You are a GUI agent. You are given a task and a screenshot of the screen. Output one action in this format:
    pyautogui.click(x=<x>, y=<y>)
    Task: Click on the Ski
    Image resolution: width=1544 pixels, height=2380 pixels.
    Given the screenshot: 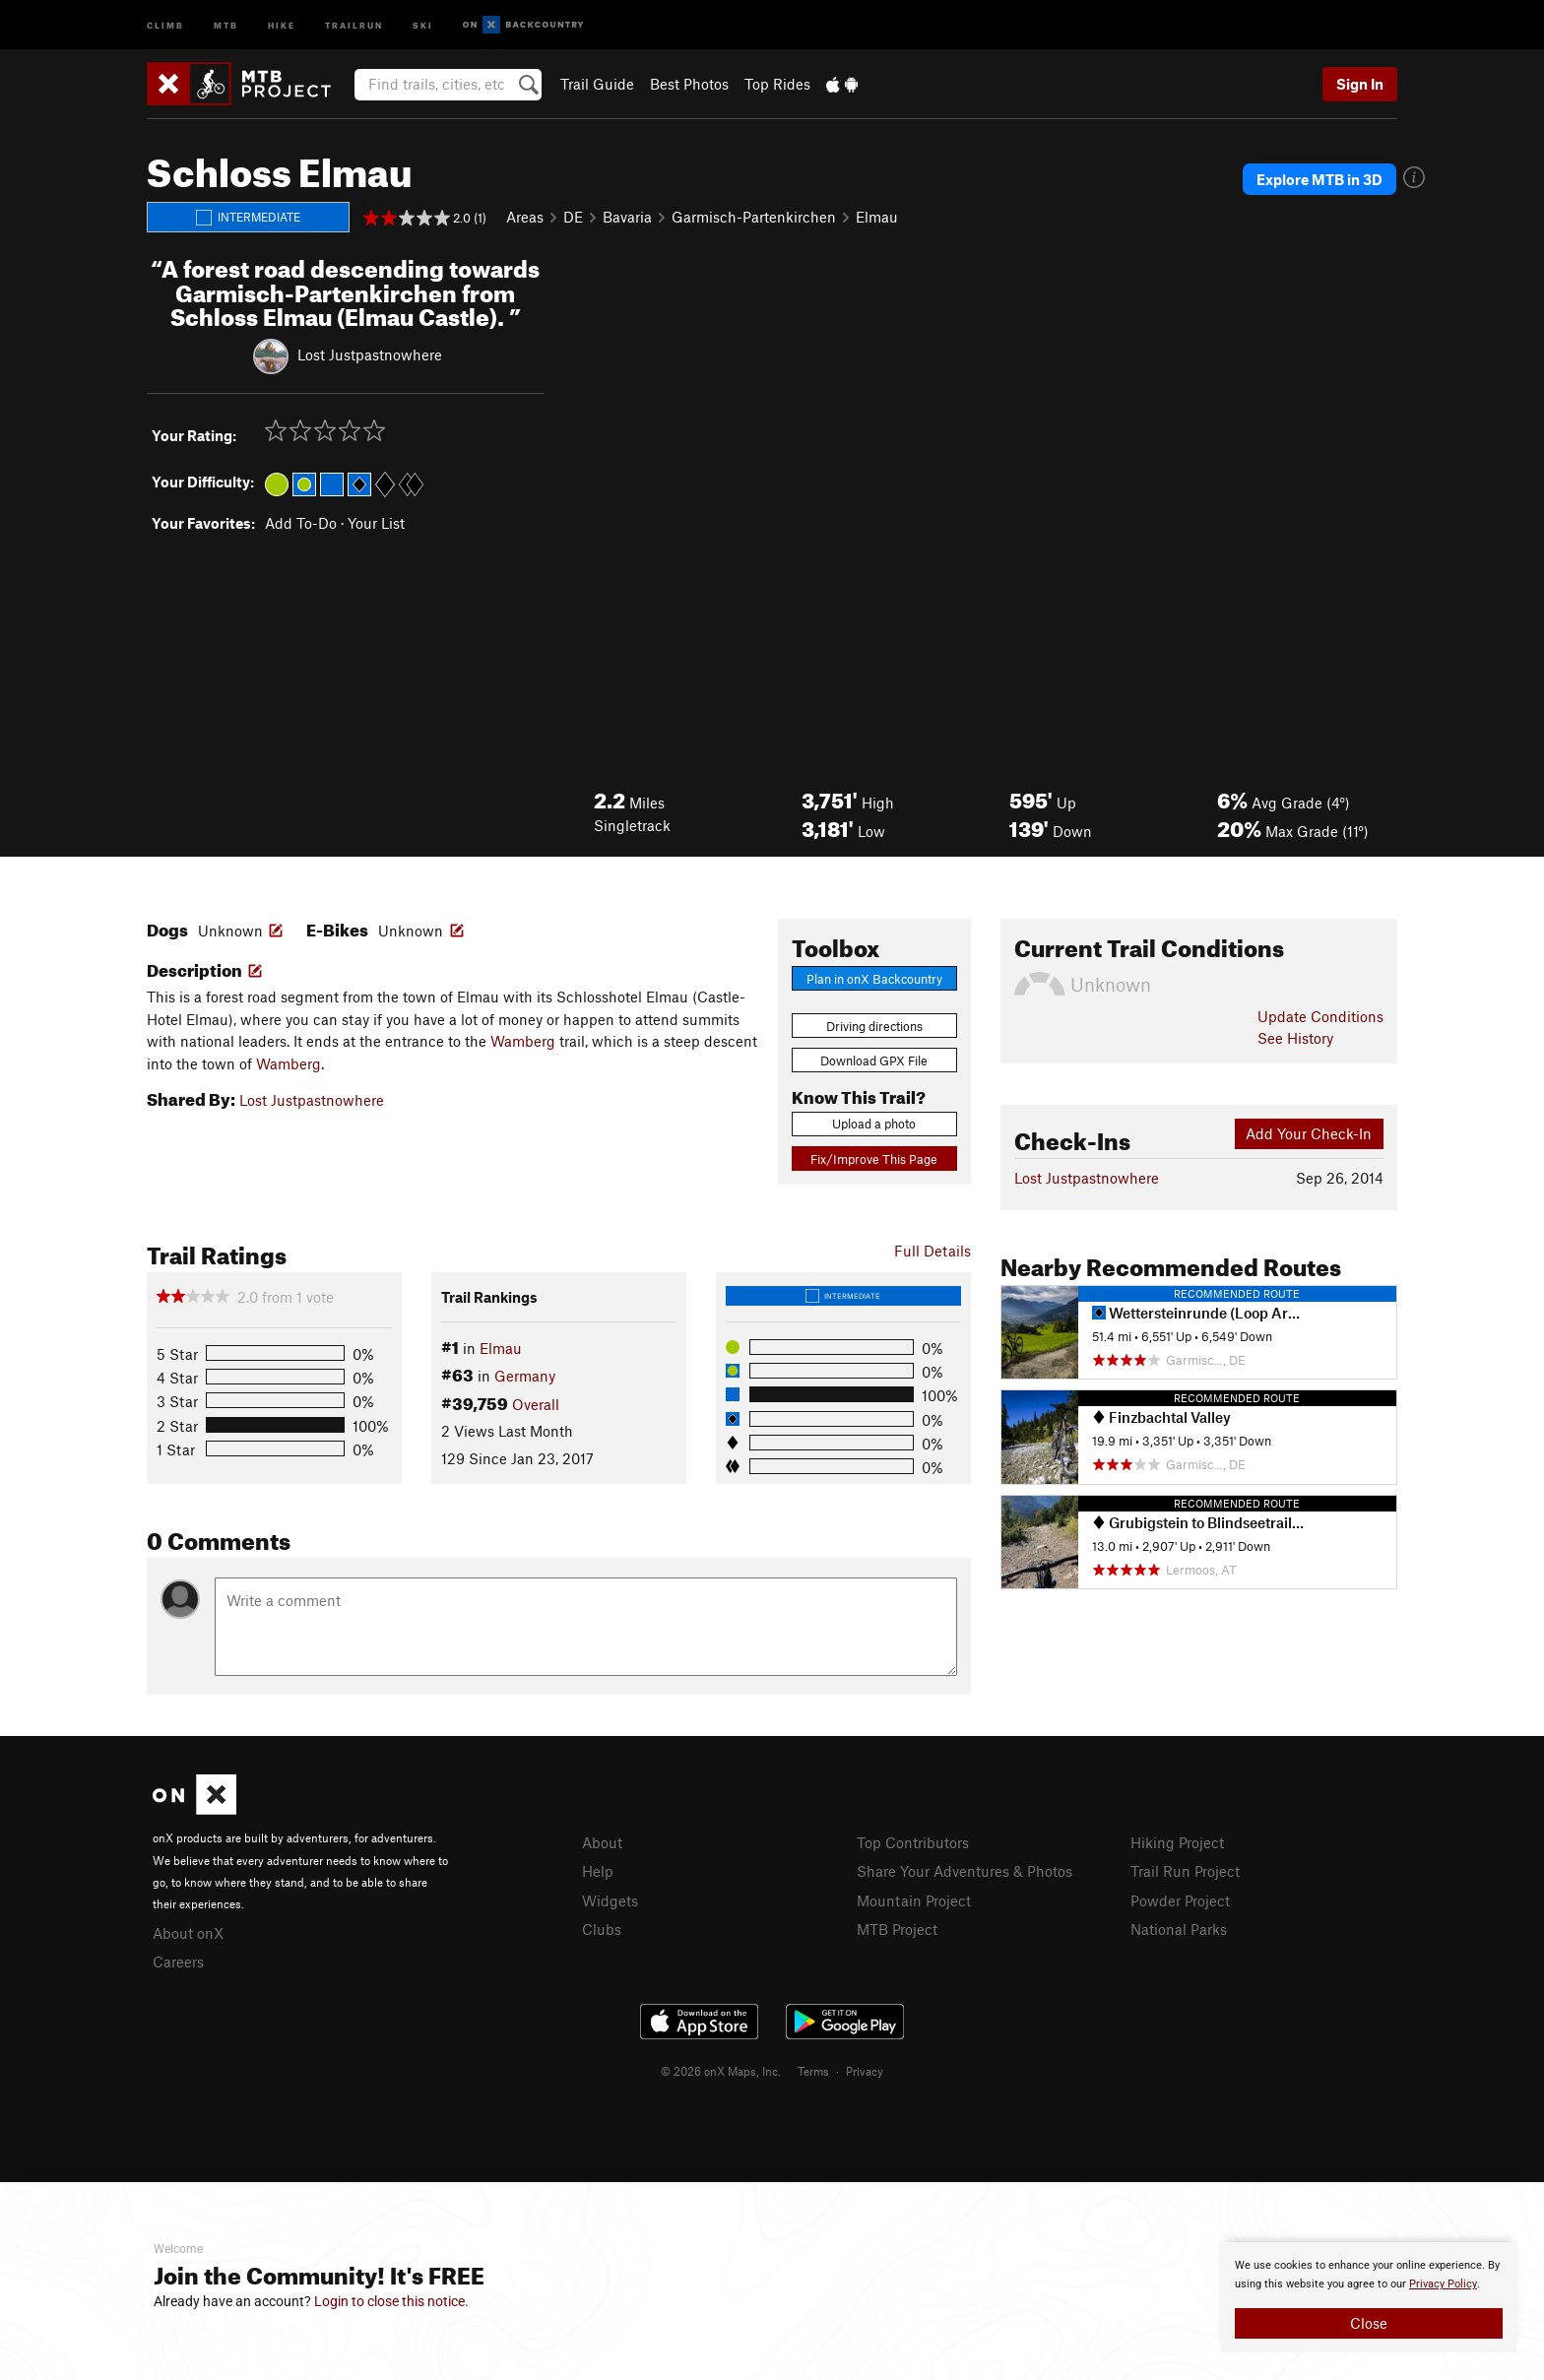 What is the action you would take?
    pyautogui.click(x=423, y=24)
    